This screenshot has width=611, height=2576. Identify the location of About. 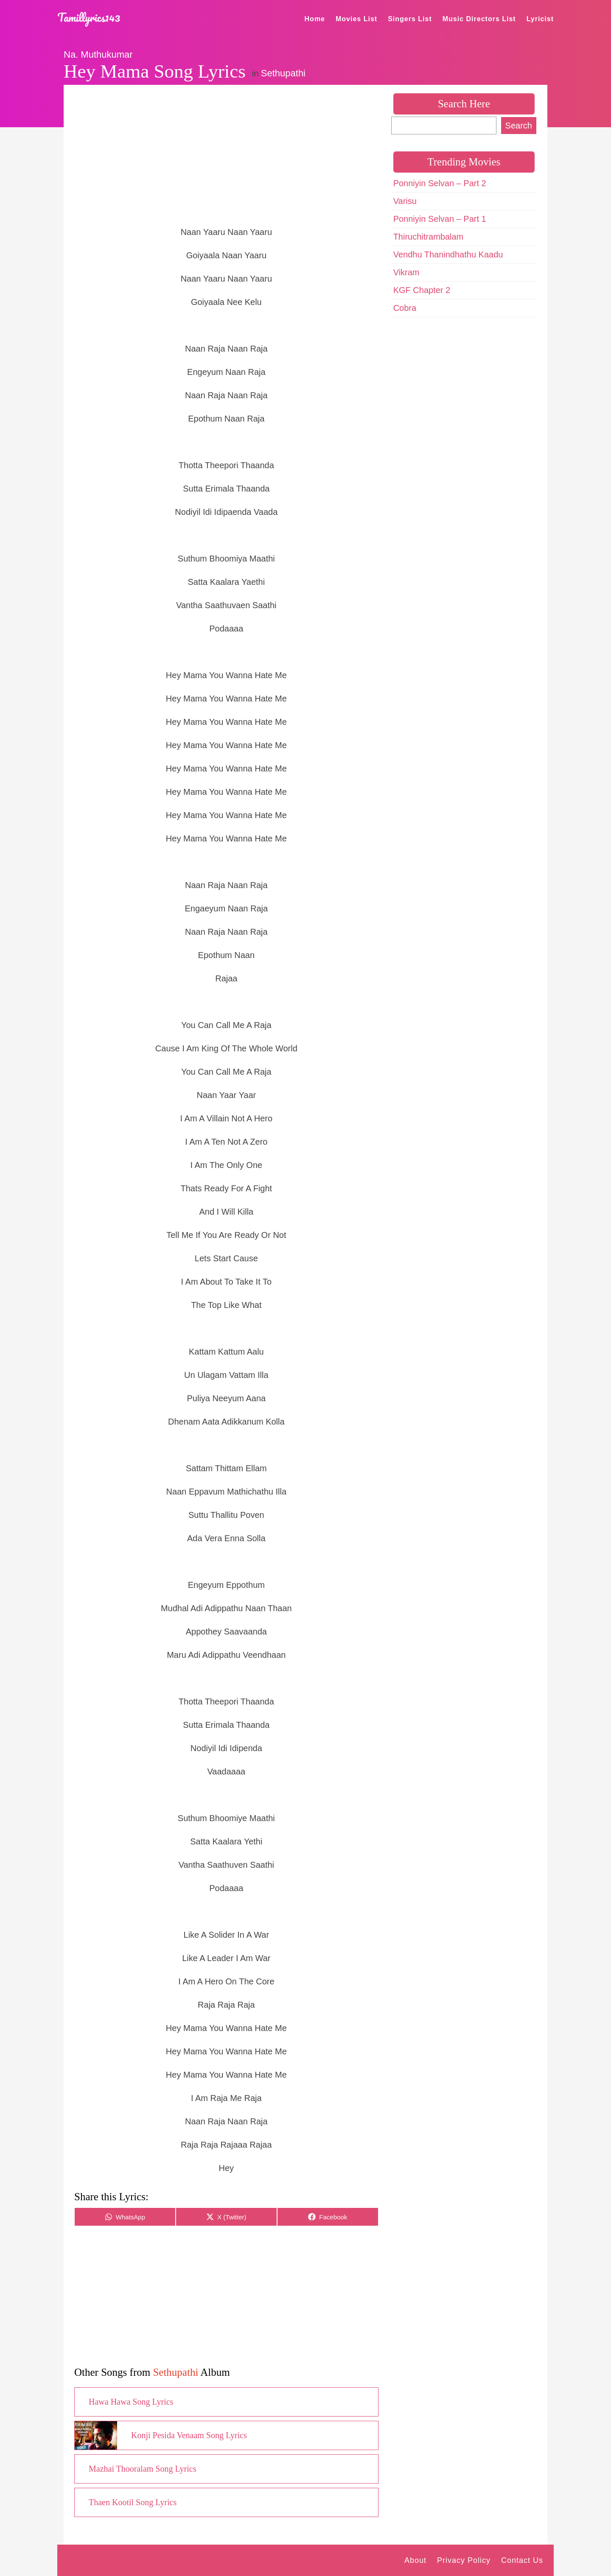
(415, 2560).